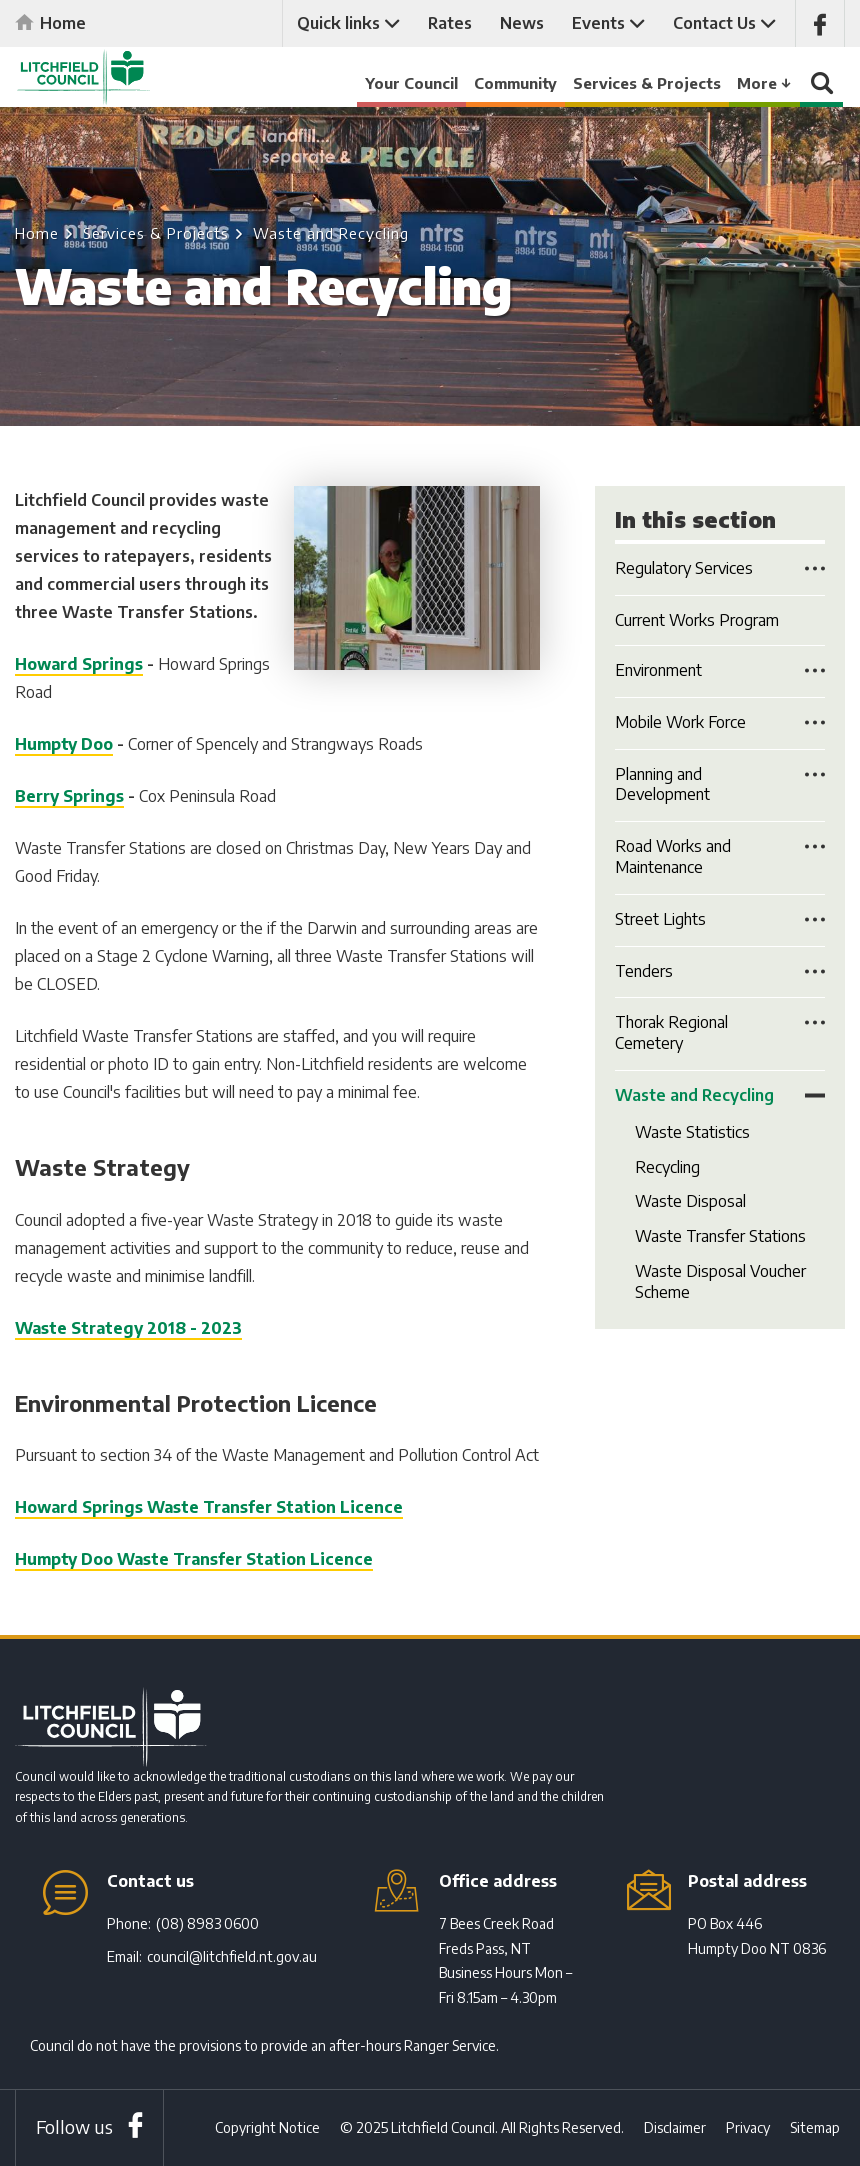 Image resolution: width=860 pixels, height=2166 pixels. I want to click on Recycling, so click(667, 1167).